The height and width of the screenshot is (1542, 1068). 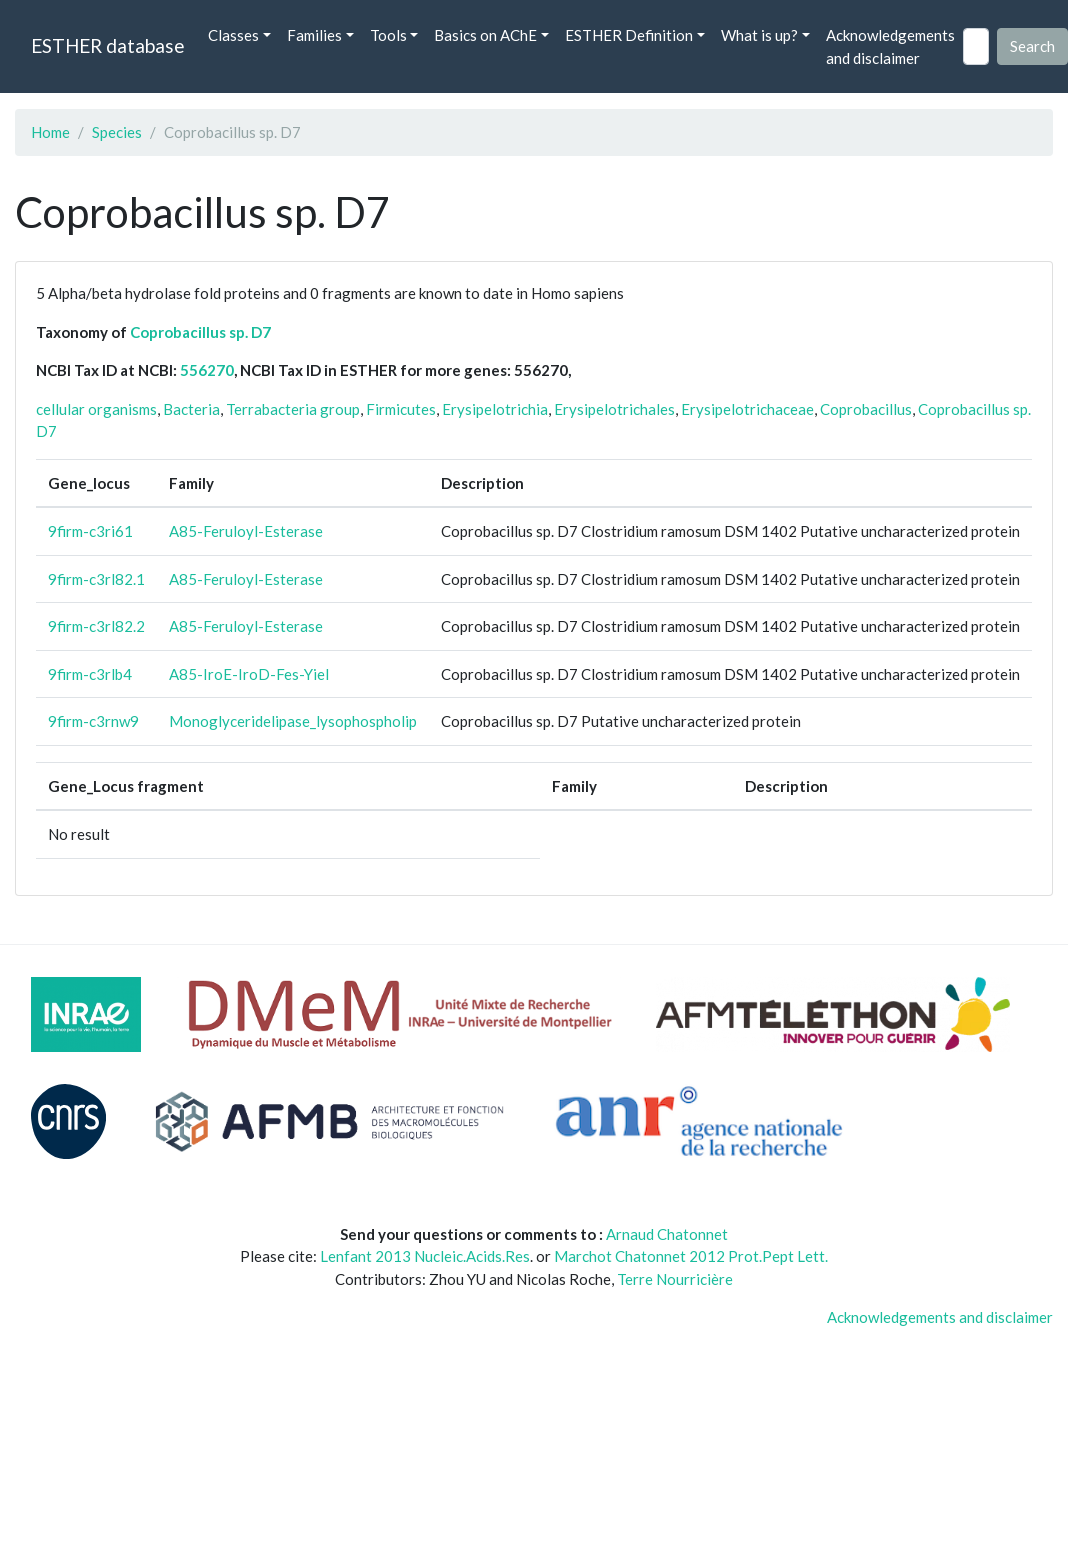 I want to click on 9firm-c3rl82.1, so click(x=96, y=579).